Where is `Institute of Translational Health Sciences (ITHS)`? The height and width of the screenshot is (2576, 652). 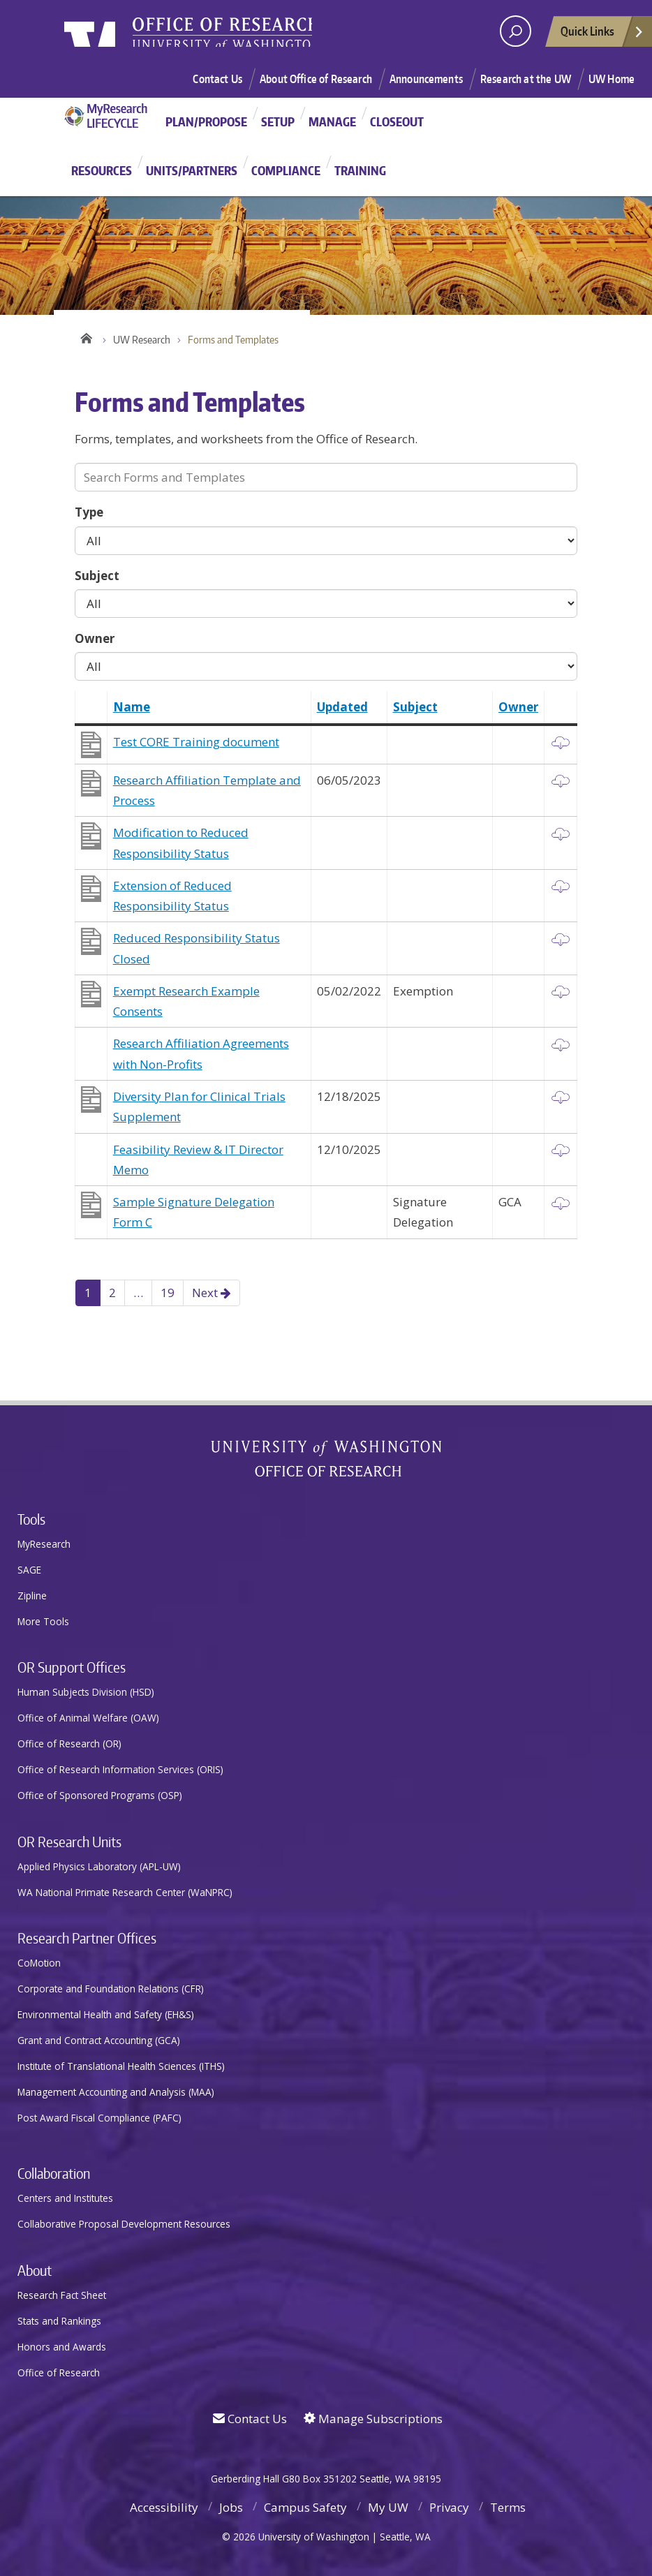 Institute of Translational Health Sciences (ITHS) is located at coordinates (121, 2066).